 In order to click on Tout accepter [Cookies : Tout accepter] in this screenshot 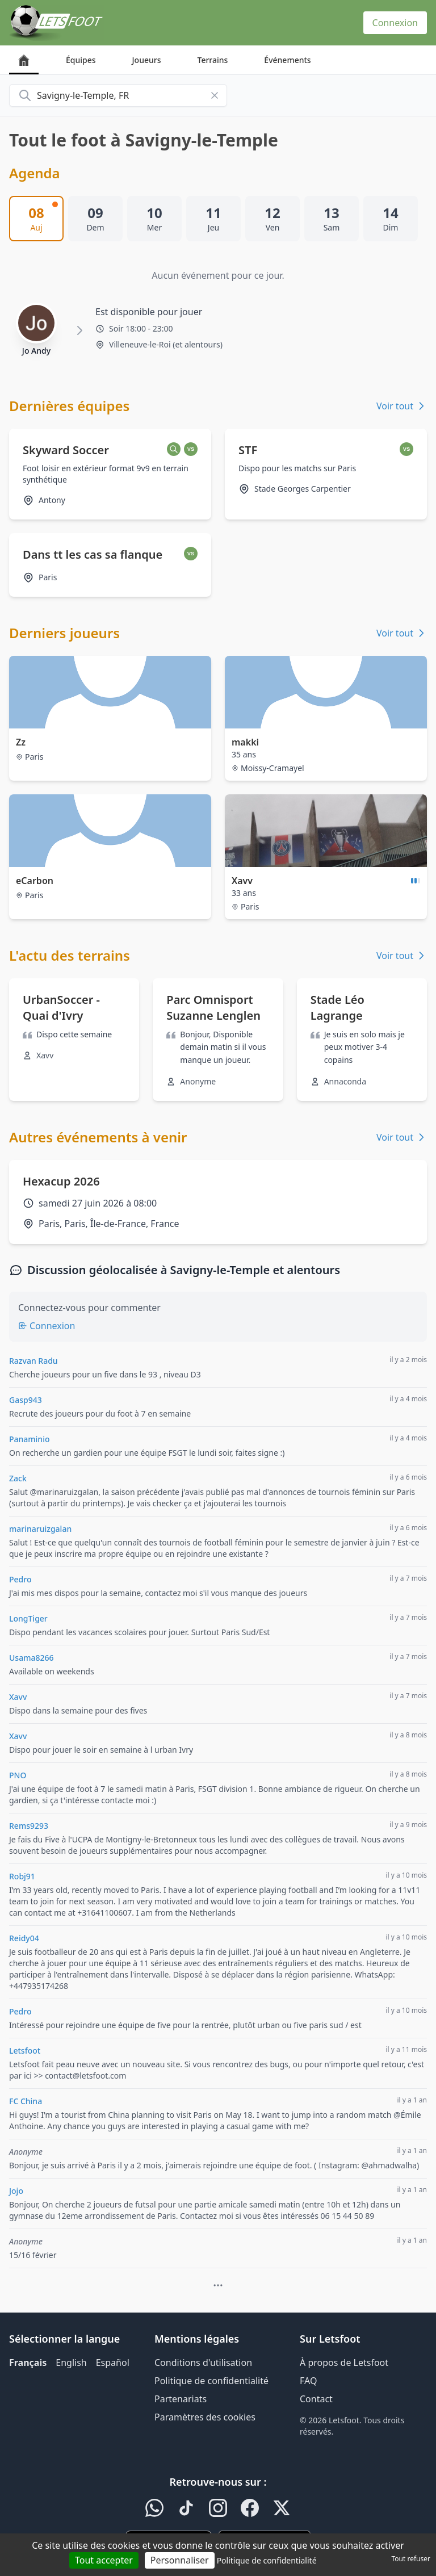, I will do `click(104, 2560)`.